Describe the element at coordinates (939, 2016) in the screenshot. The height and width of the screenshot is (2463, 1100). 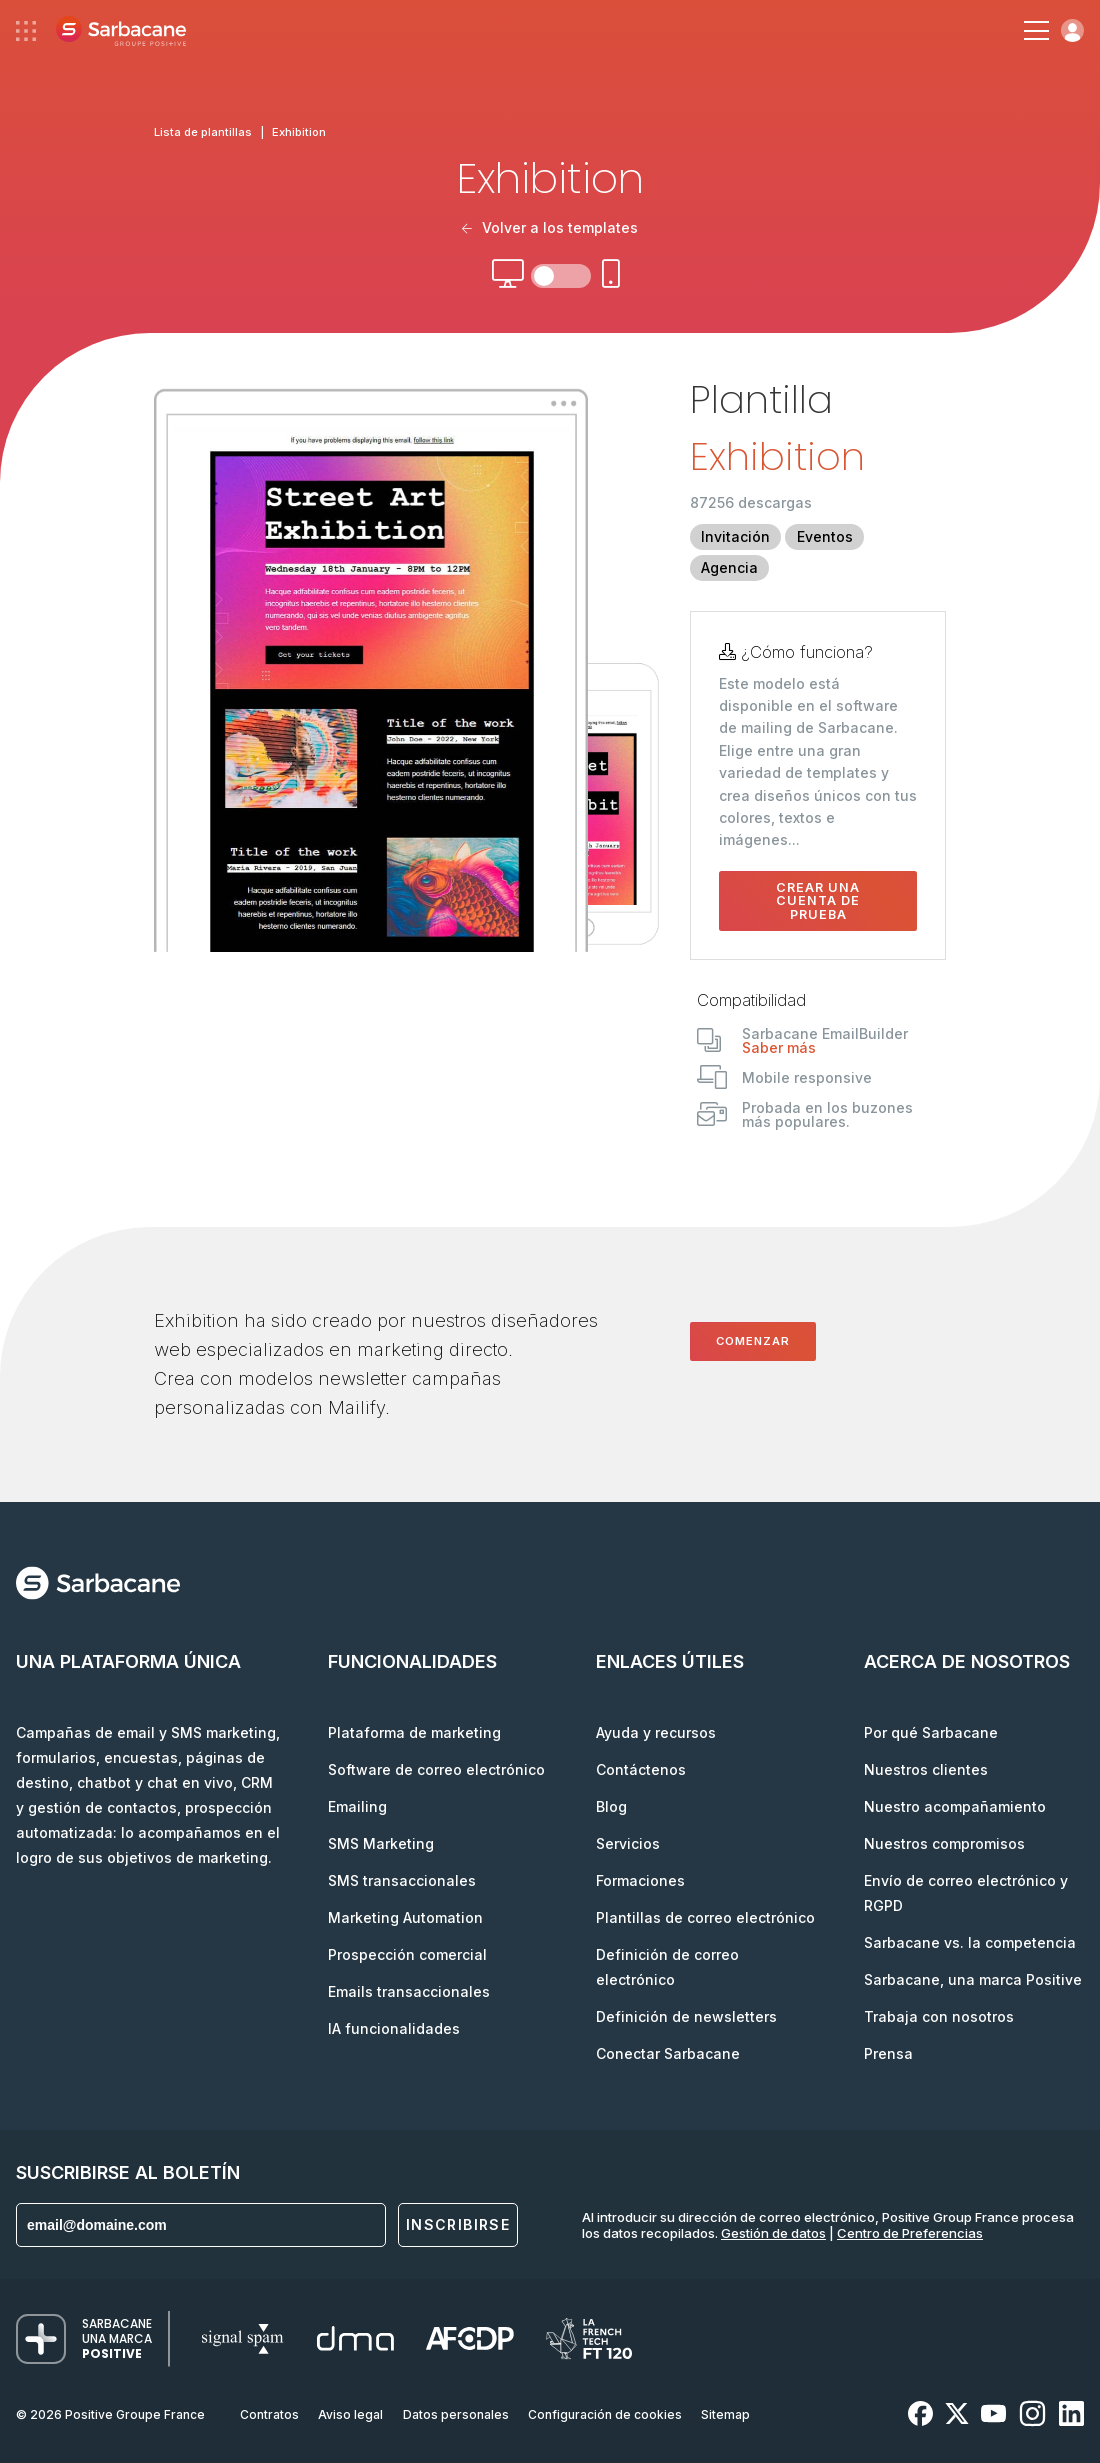
I see `Trabaja con nosotros` at that location.